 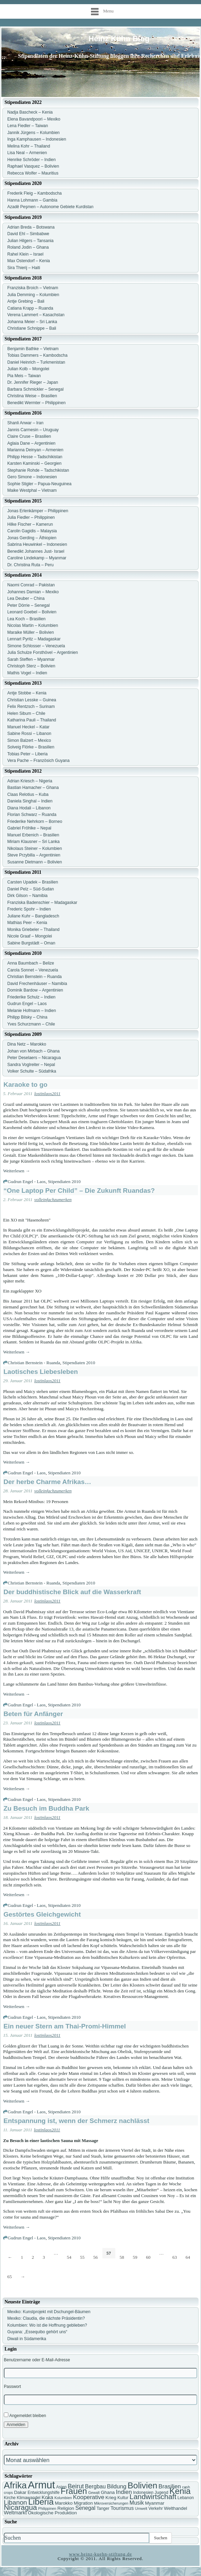 What do you see at coordinates (27, 1003) in the screenshot?
I see `Gudrun Engel – Laos` at bounding box center [27, 1003].